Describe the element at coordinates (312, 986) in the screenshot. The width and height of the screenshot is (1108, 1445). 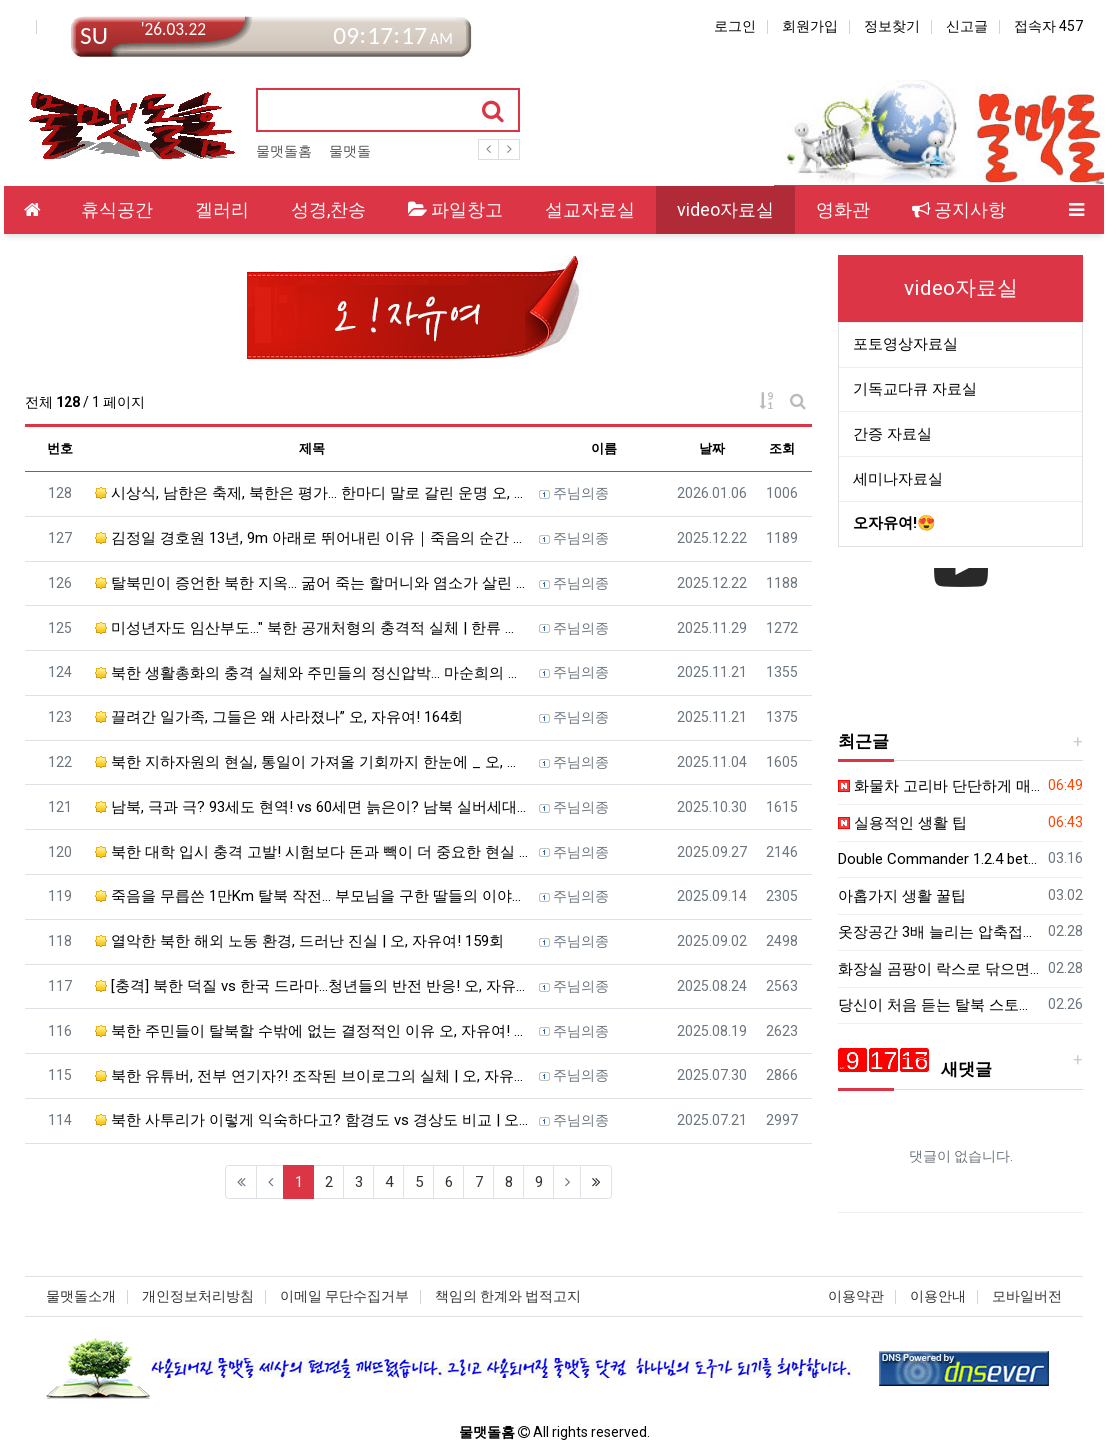
I see `[충격] 북한 덕질 vs 한국 드라마…청년들의 반전 반응! 오, 자유여! 158회` at that location.